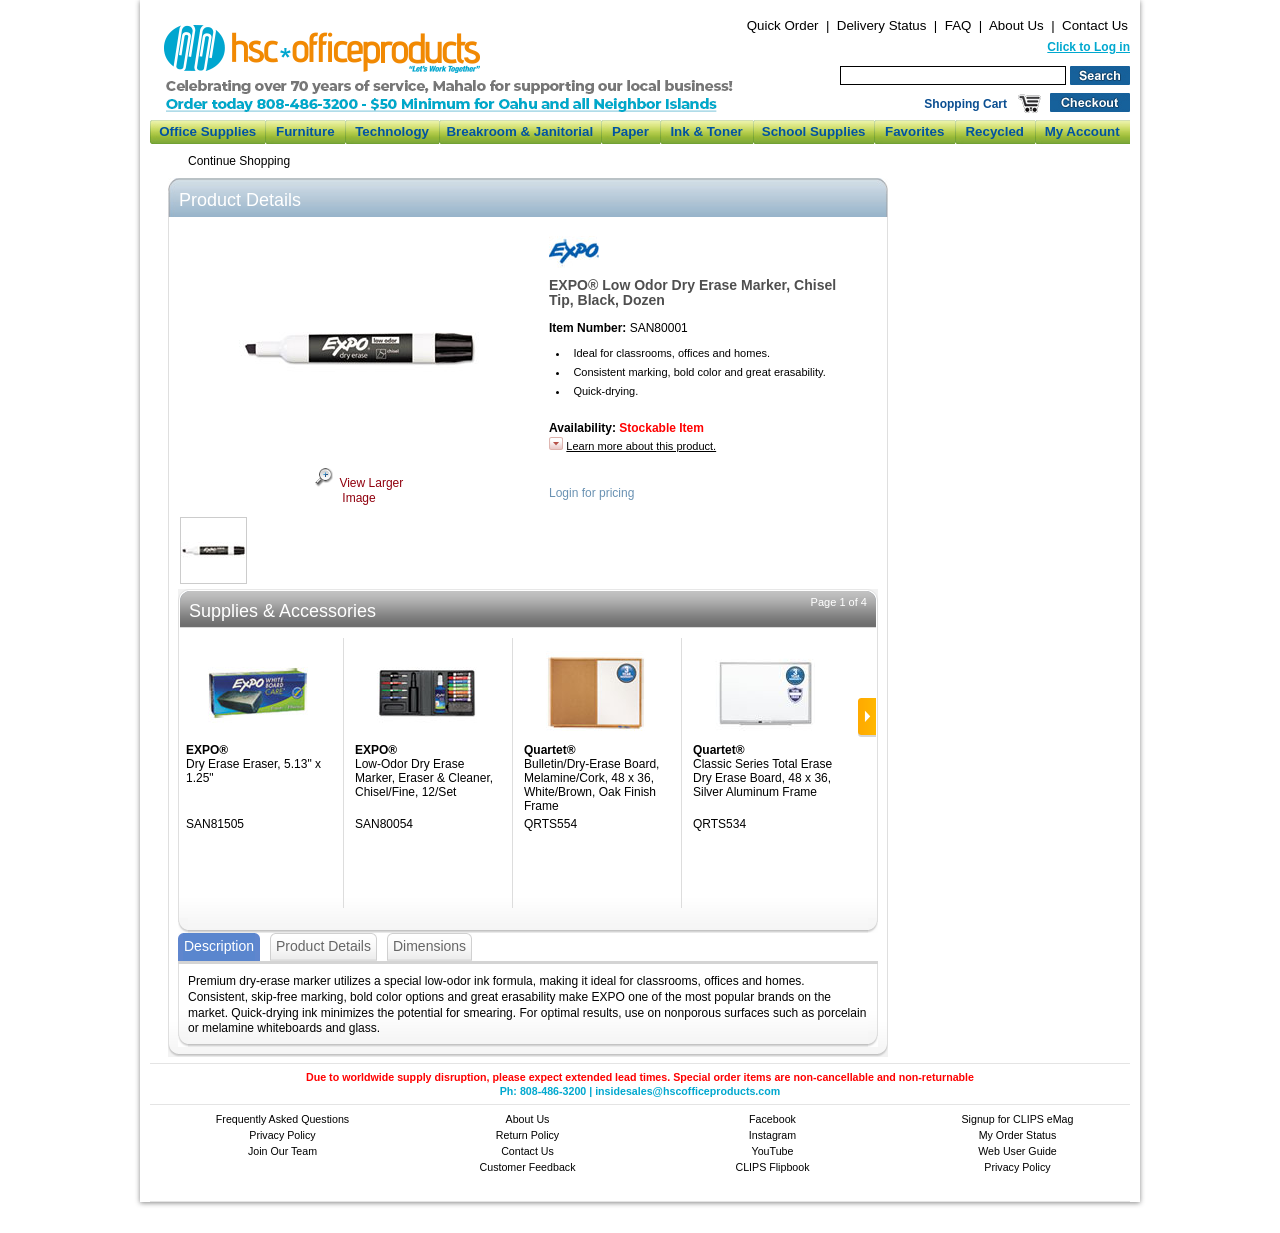 This screenshot has width=1280, height=1233. What do you see at coordinates (359, 491) in the screenshot?
I see `View Larger Image` at bounding box center [359, 491].